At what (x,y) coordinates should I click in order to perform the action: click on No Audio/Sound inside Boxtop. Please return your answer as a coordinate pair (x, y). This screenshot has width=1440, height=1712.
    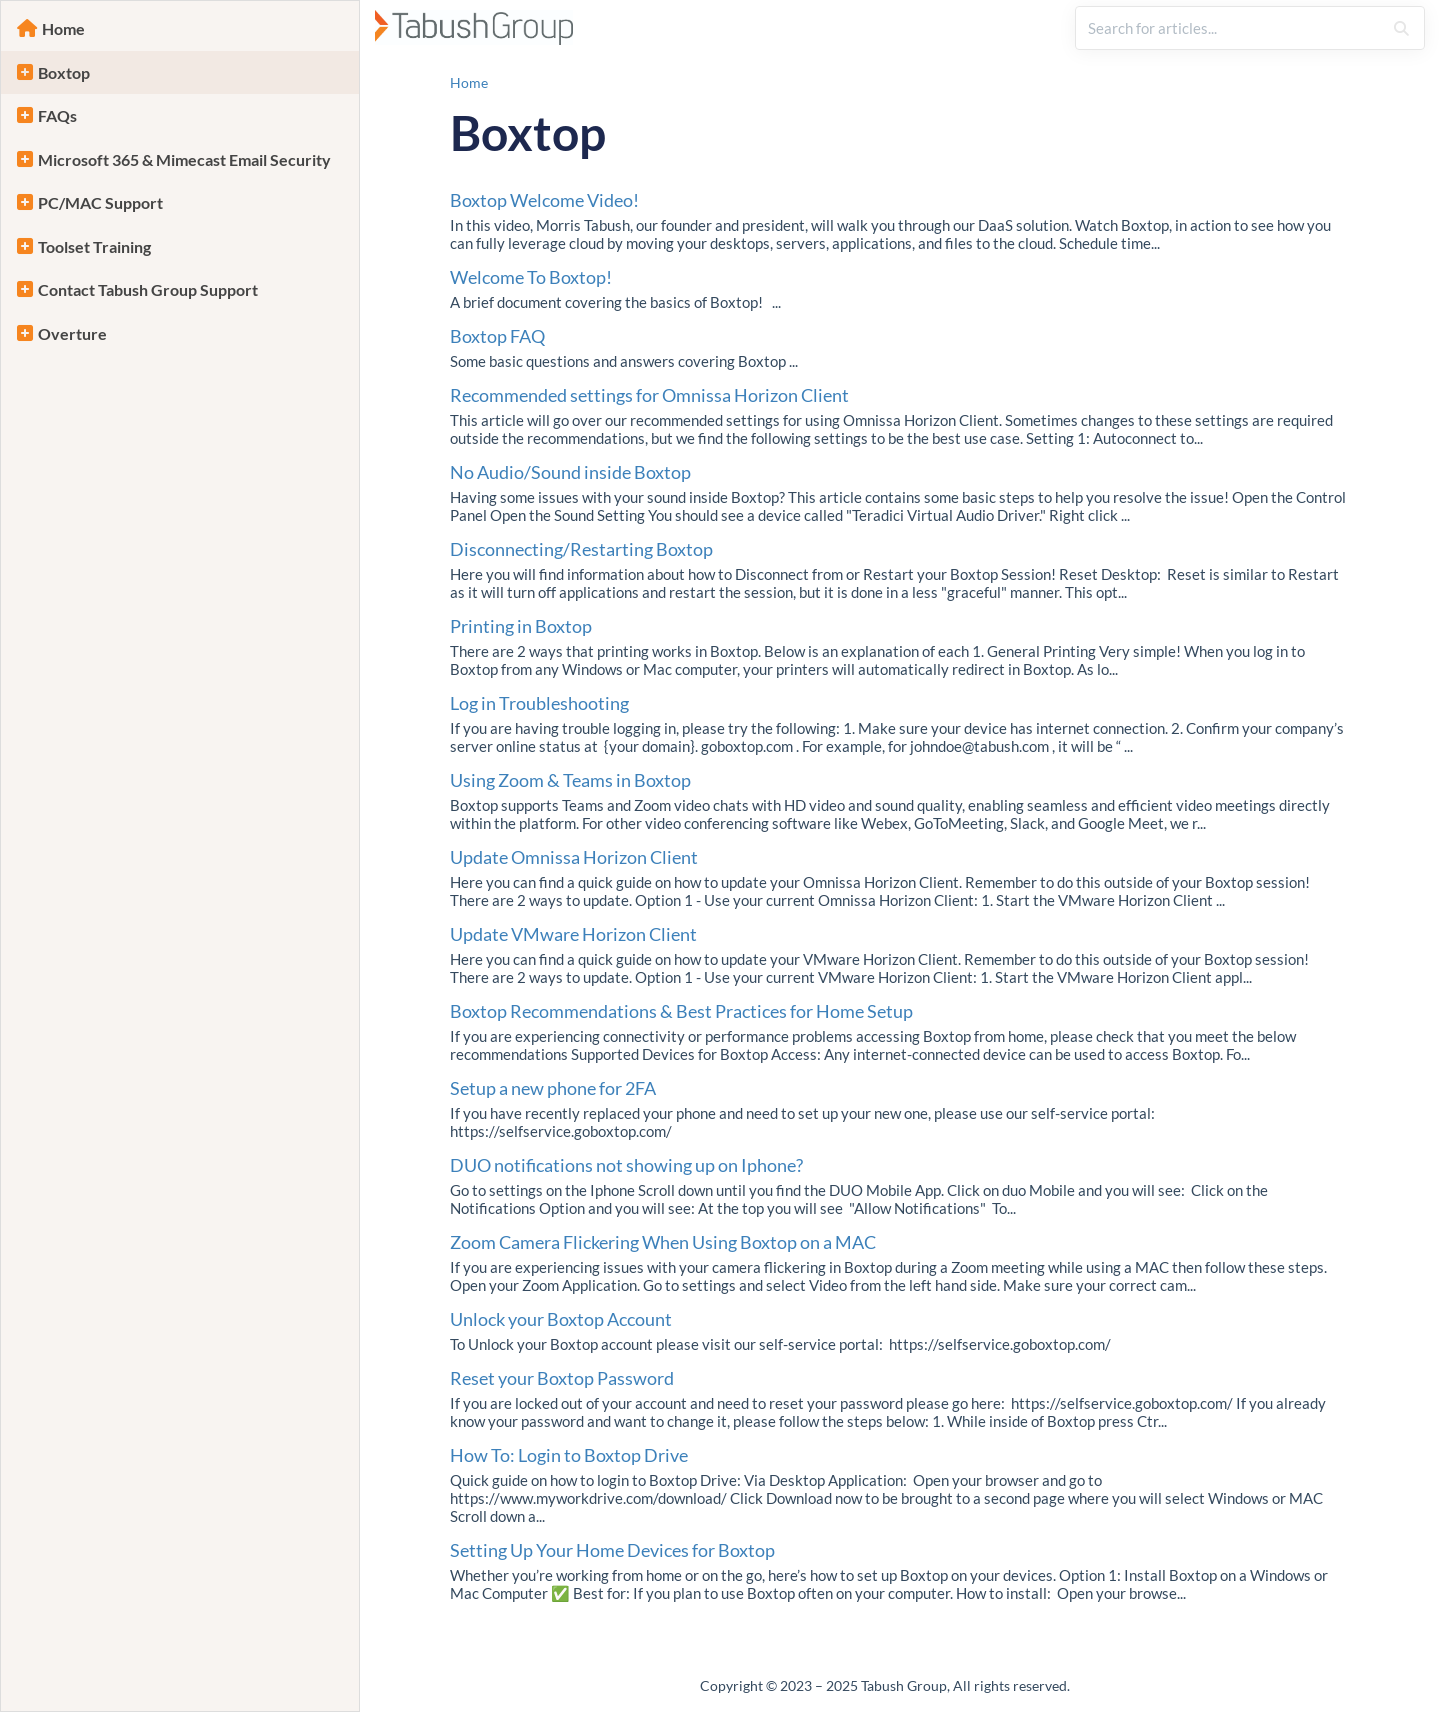
    Looking at the image, I should click on (570, 472).